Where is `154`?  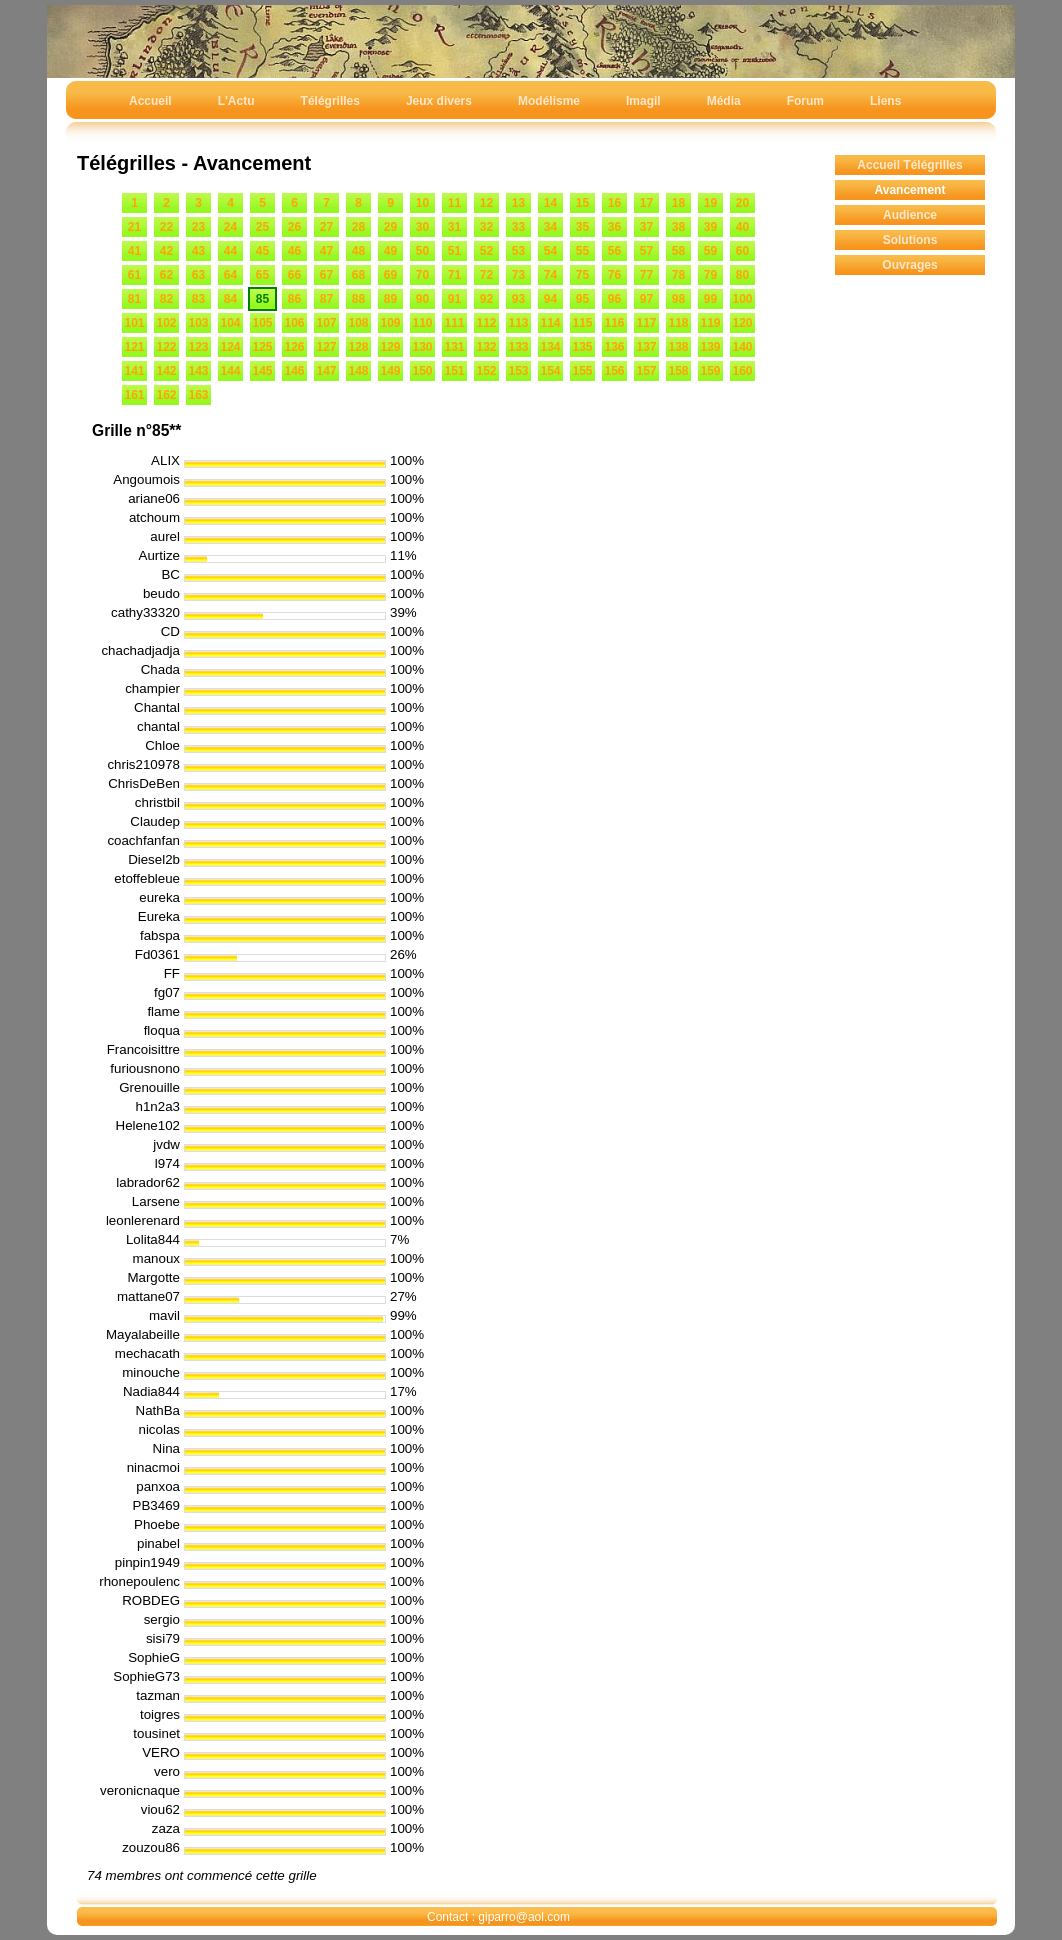
154 is located at coordinates (550, 371).